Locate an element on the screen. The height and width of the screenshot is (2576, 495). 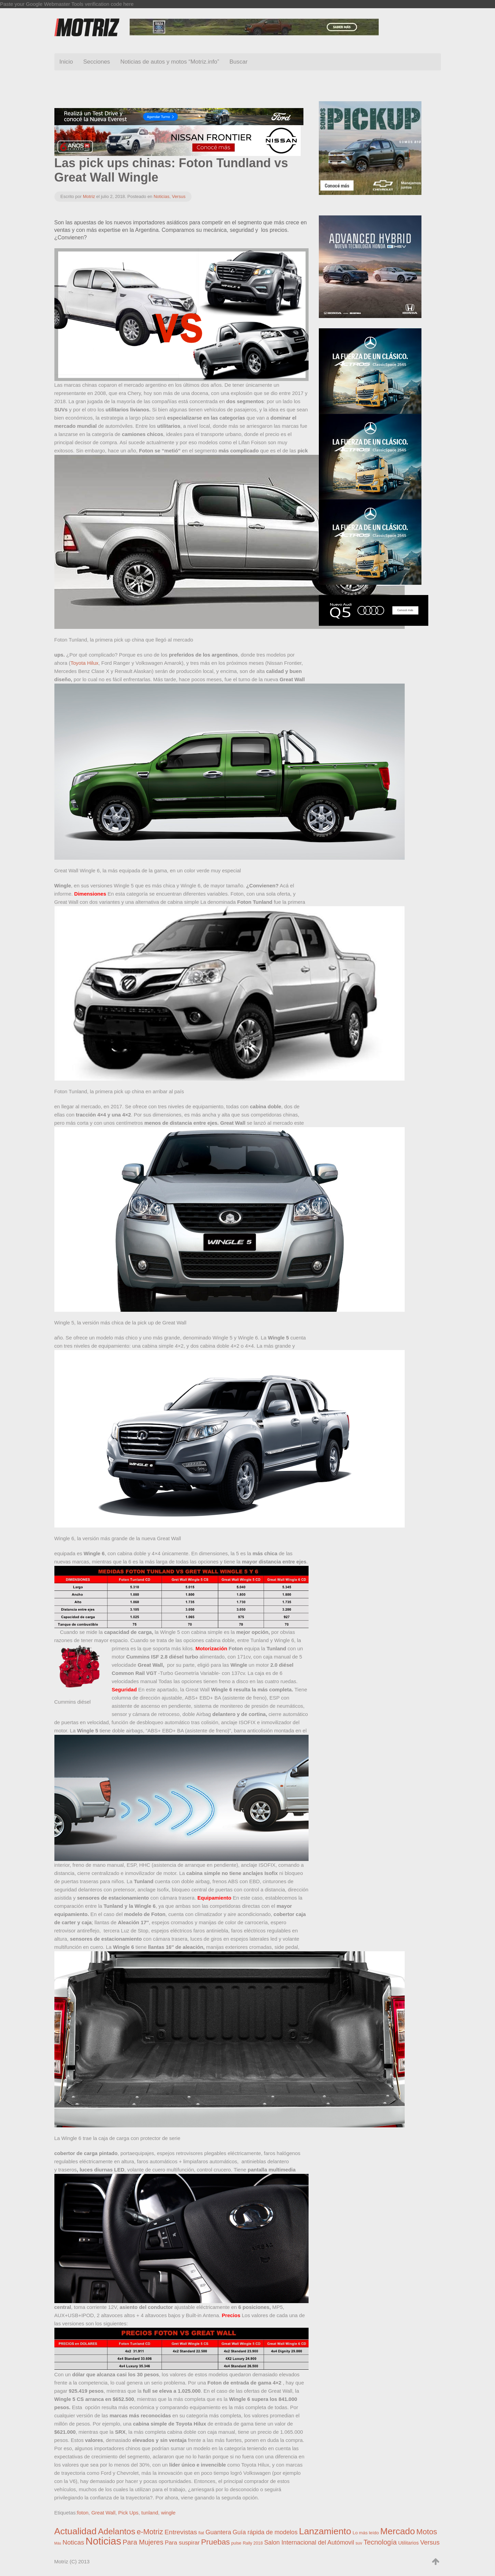
Para suspirar [Para suspirar (13 elementos)] is located at coordinates (182, 2542).